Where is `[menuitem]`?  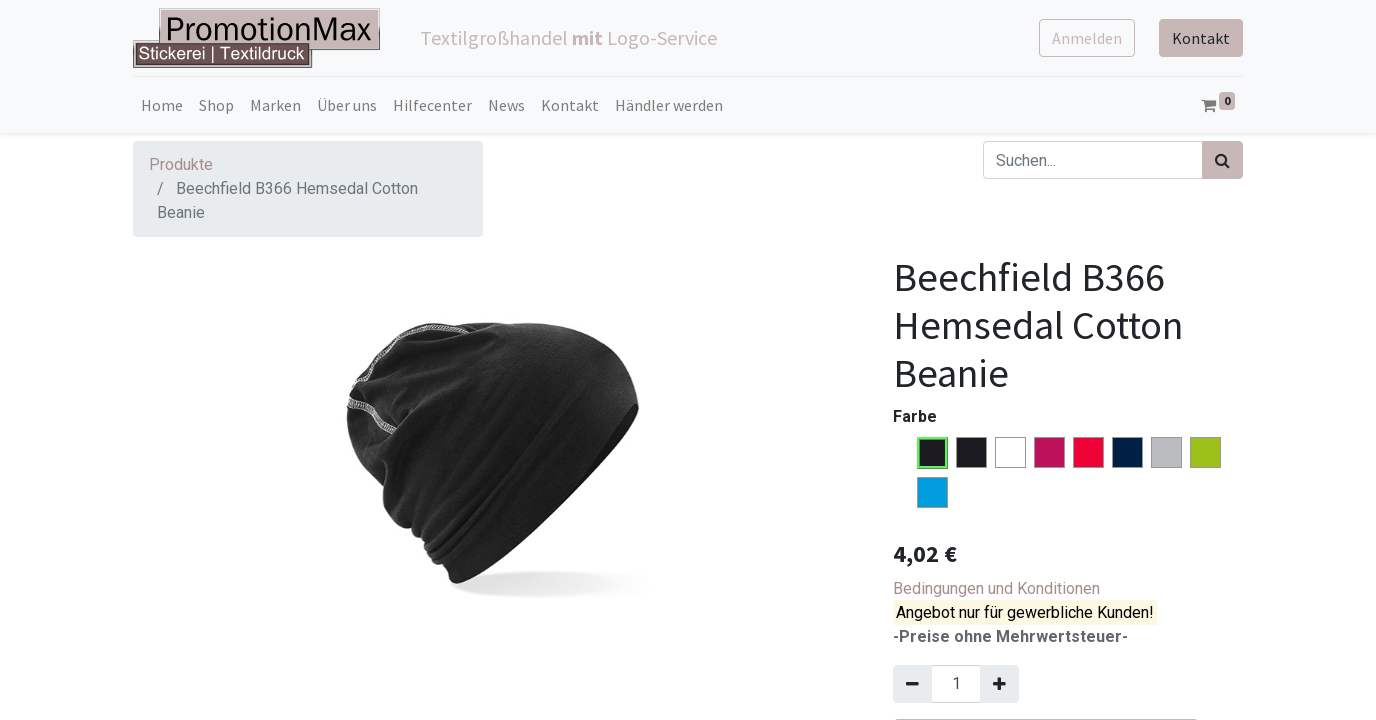 [menuitem] is located at coordinates (162, 105).